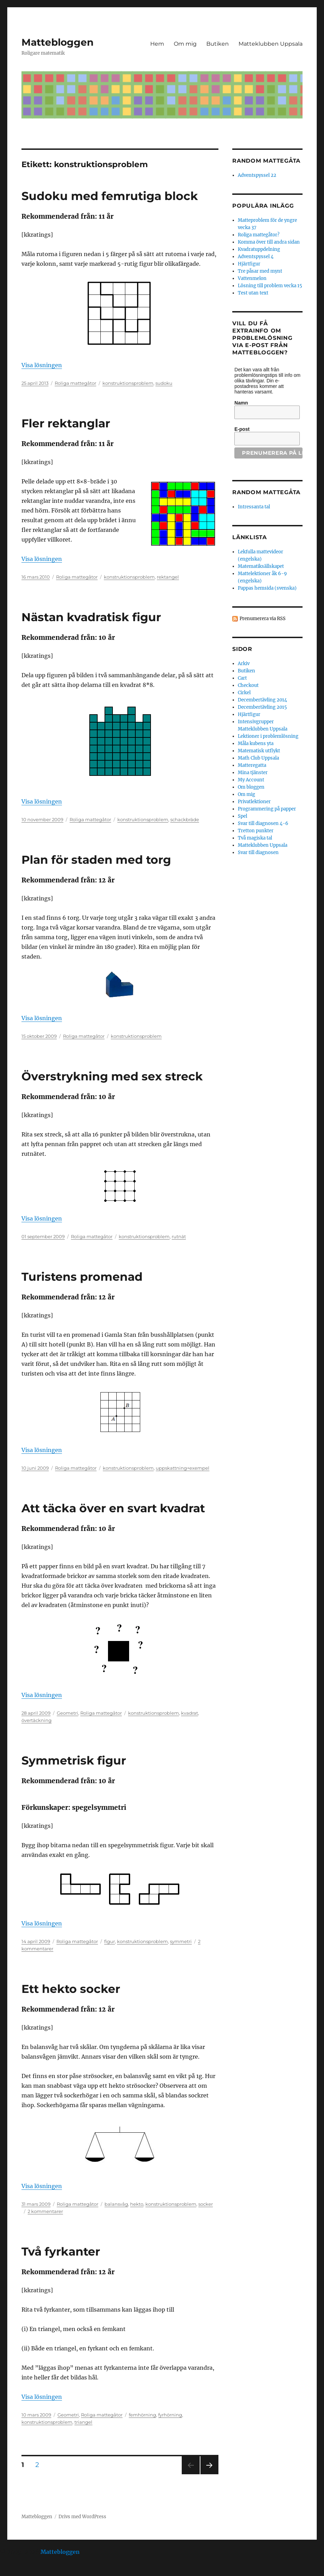 This screenshot has width=324, height=2576. Describe the element at coordinates (181, 1941) in the screenshot. I see `symmetri` at that location.